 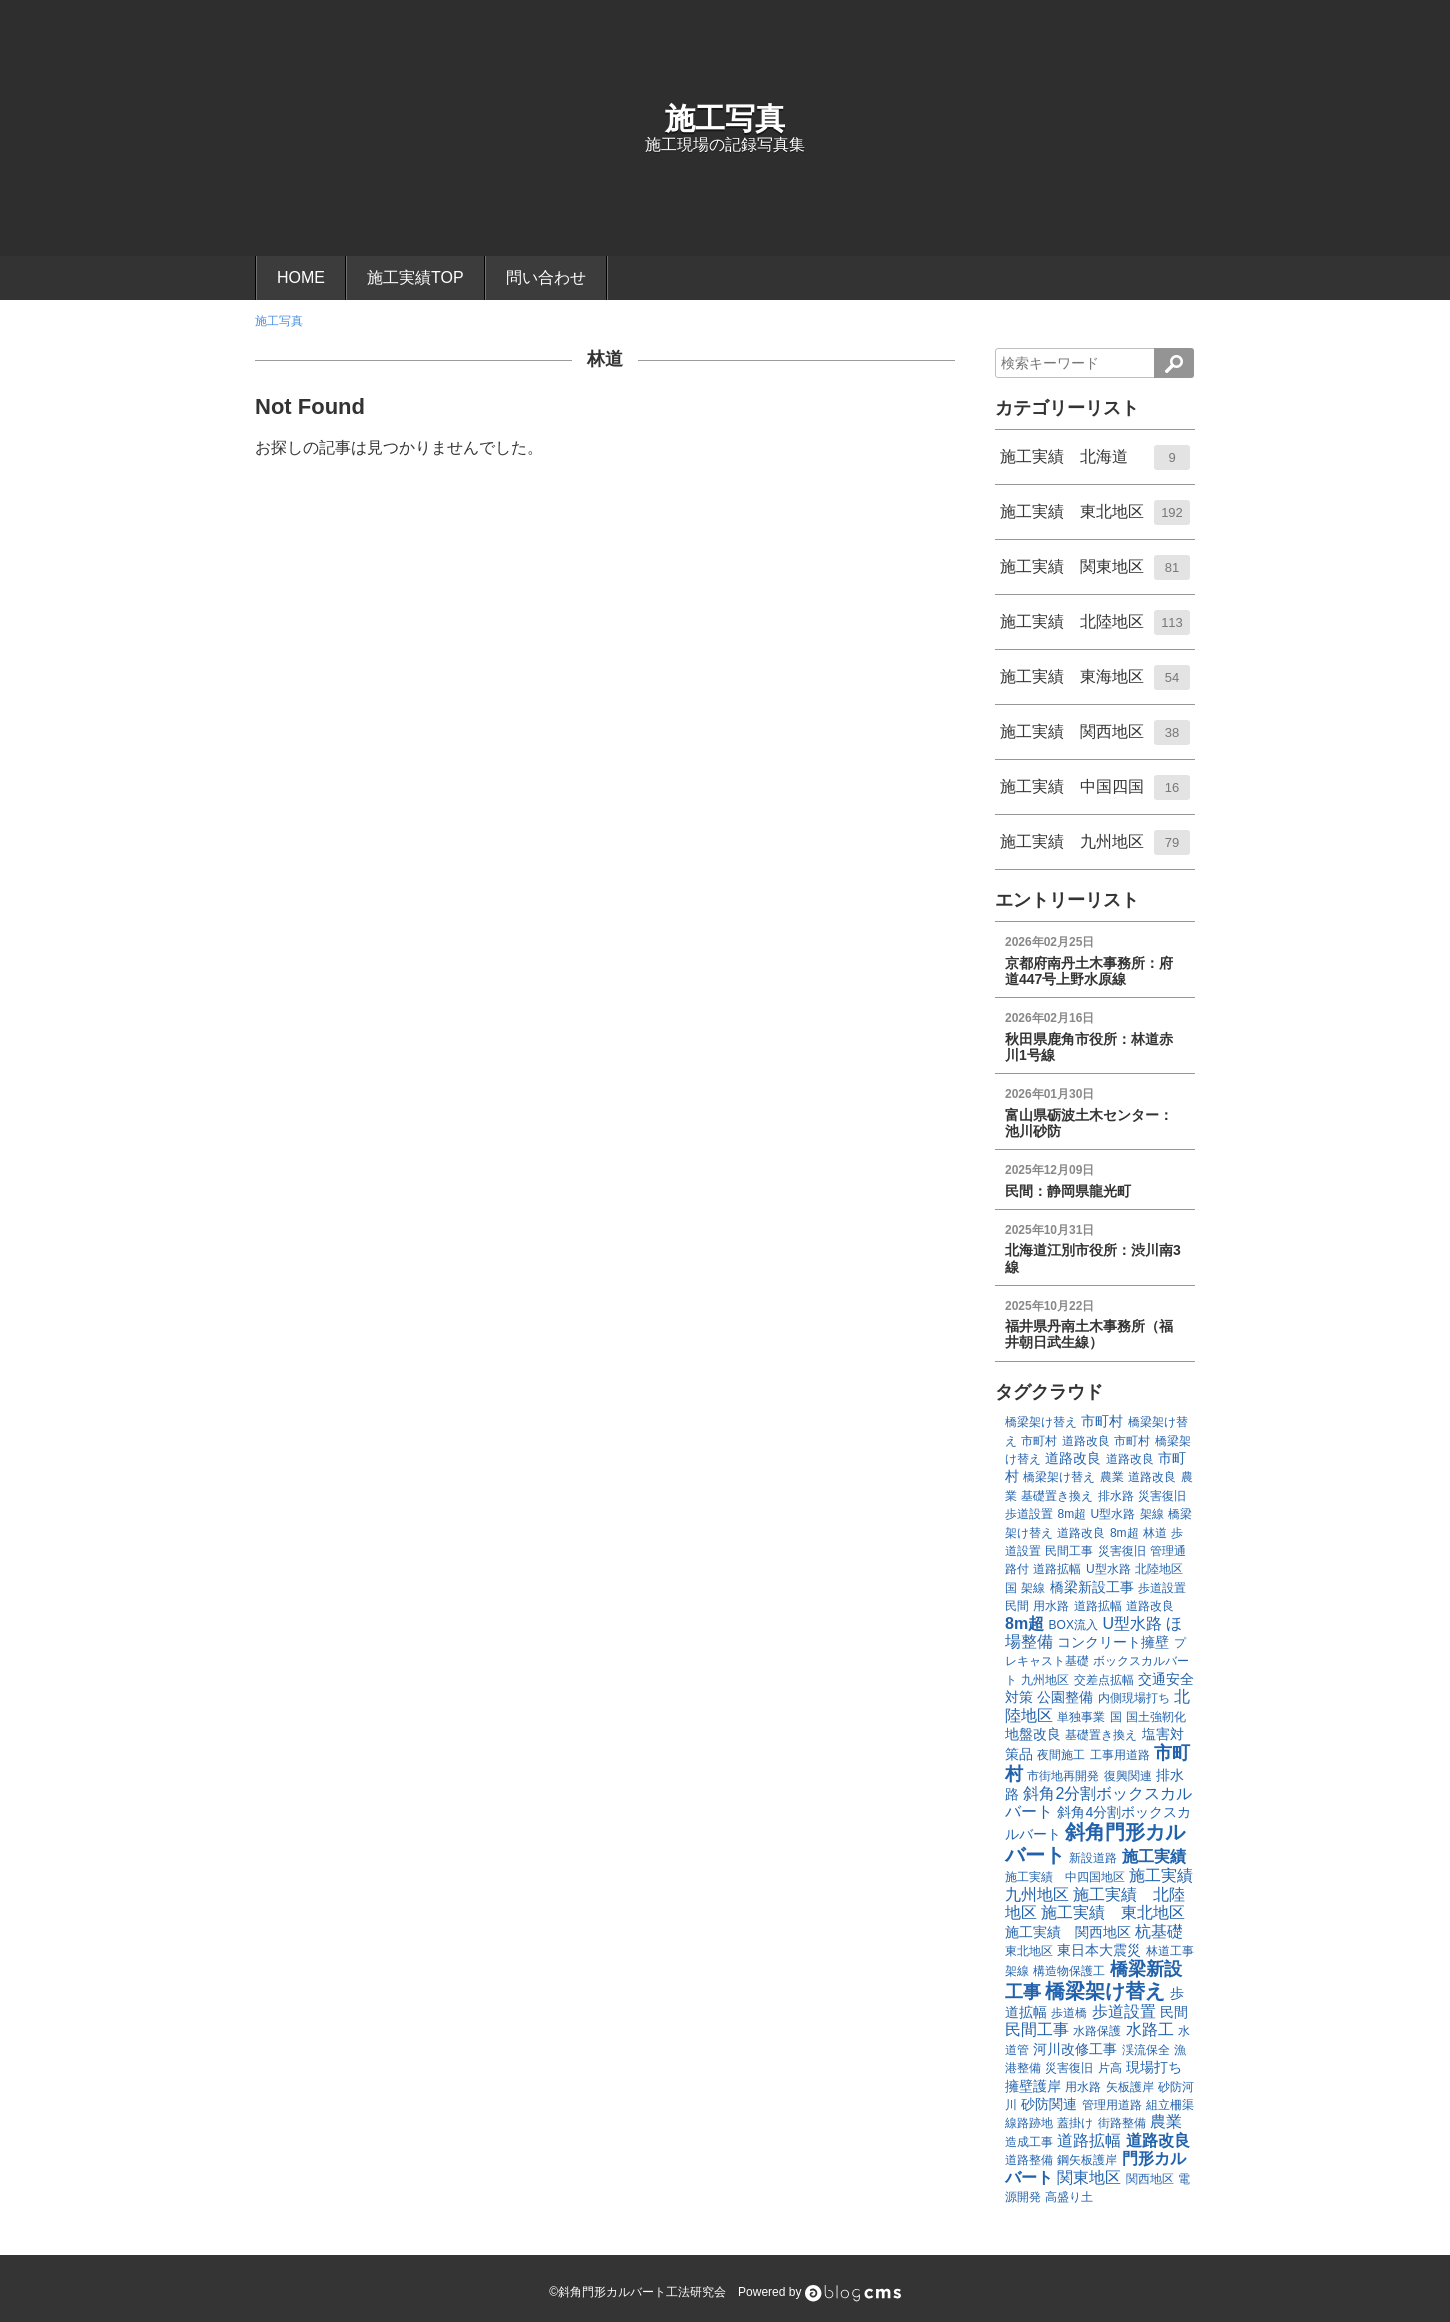 What do you see at coordinates (1116, 1496) in the screenshot?
I see `排水路` at bounding box center [1116, 1496].